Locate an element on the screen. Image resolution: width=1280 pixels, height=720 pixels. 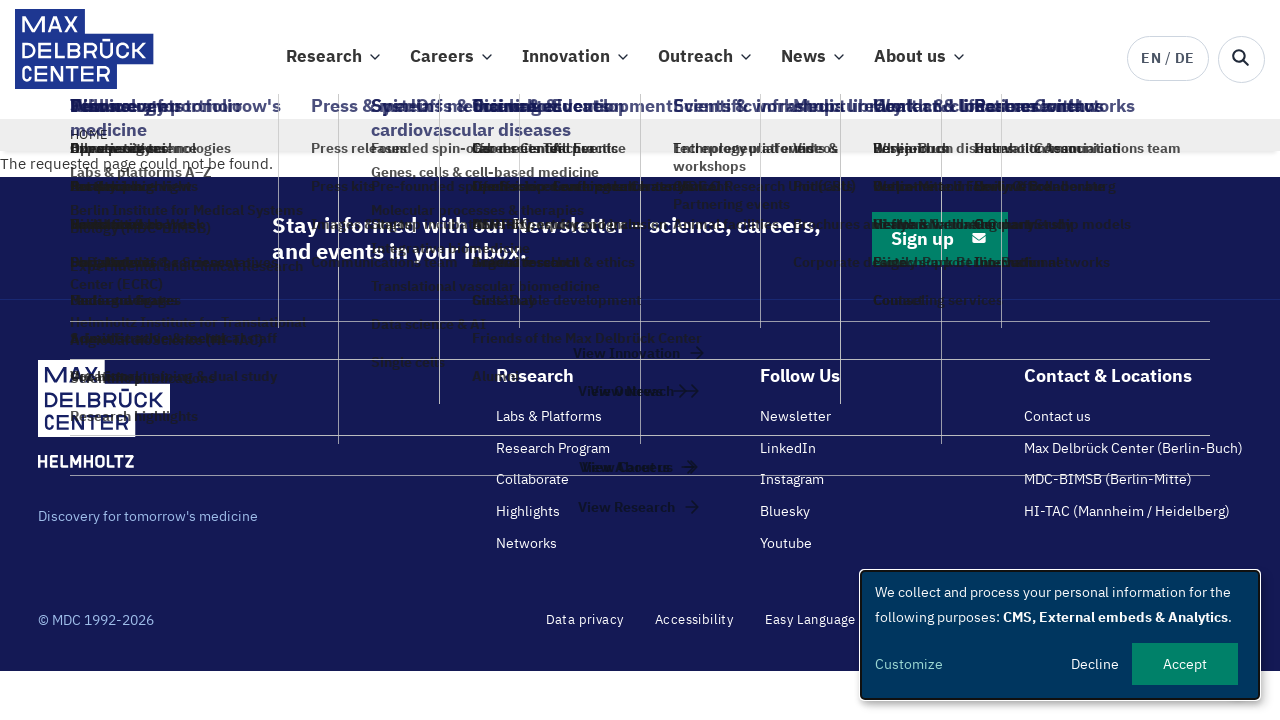
Innovation is located at coordinates (566, 61).